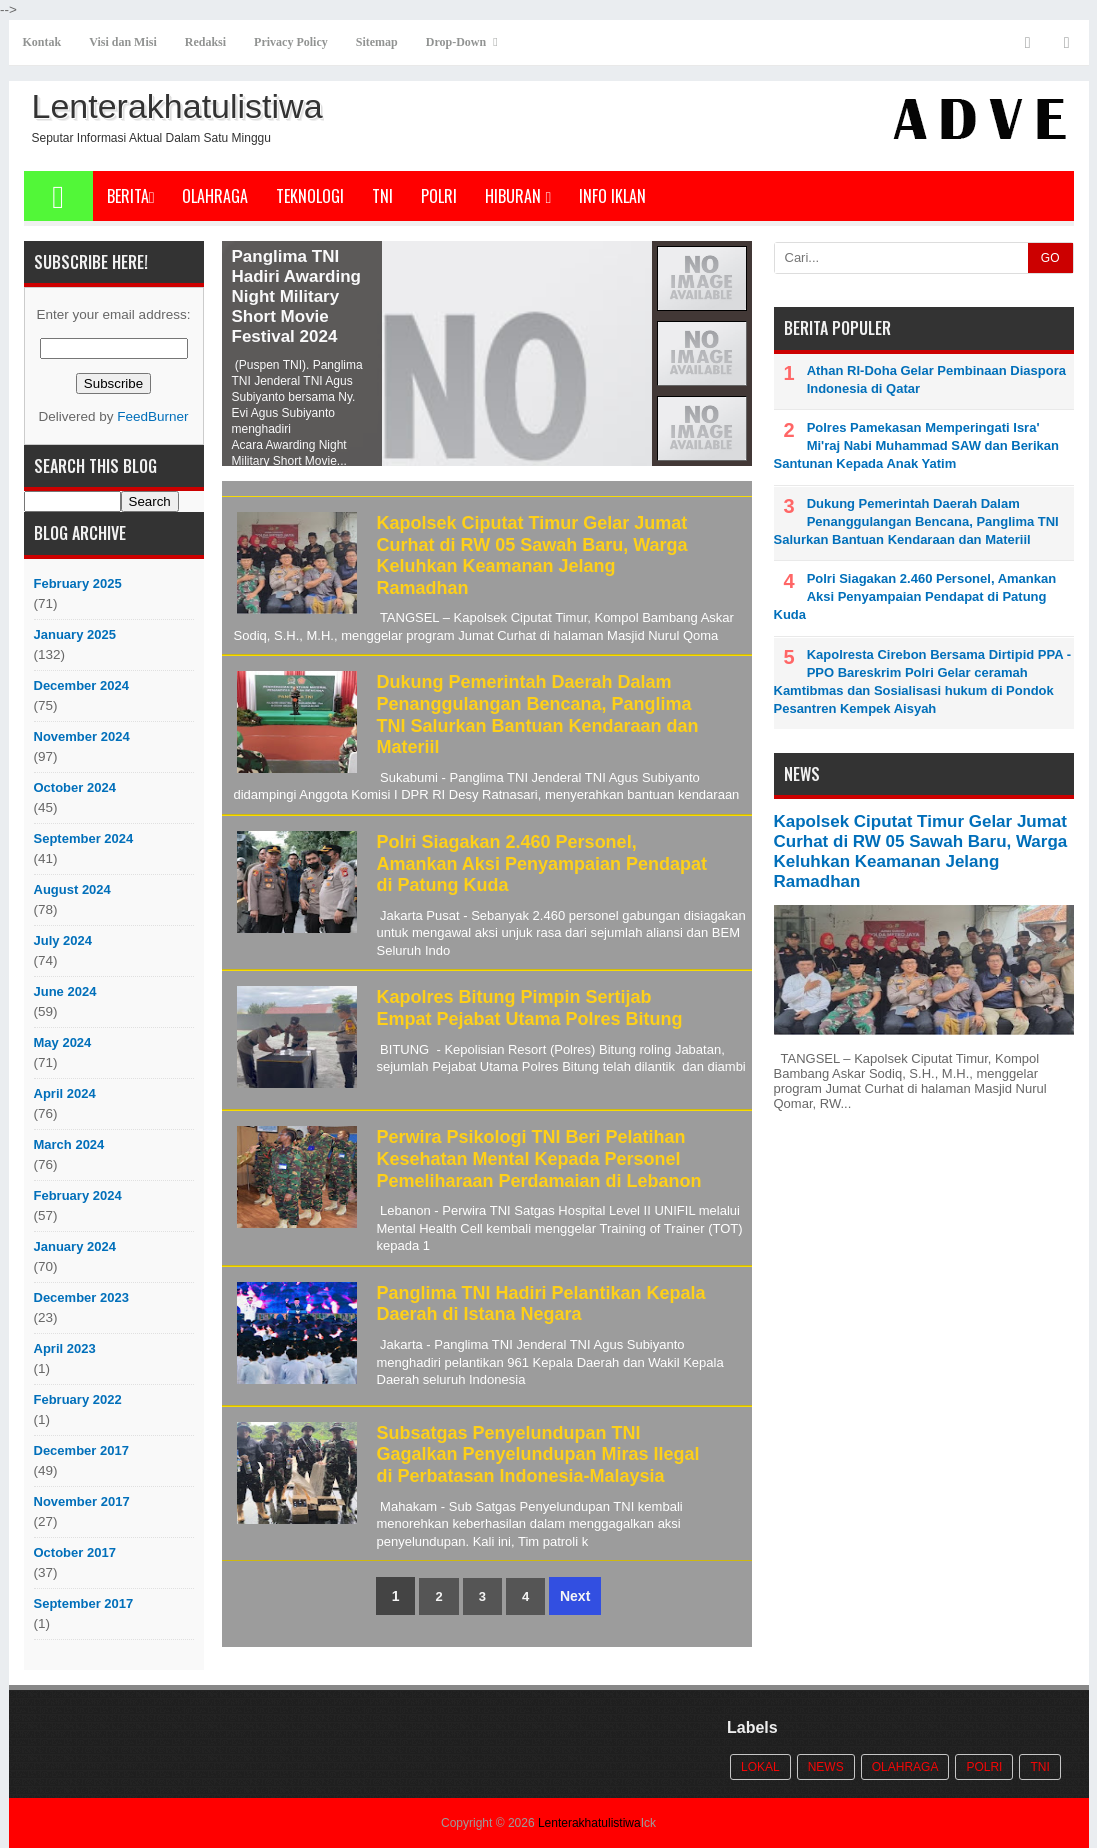 This screenshot has height=1848, width=1097. What do you see at coordinates (612, 196) in the screenshot?
I see `Info Iklan` at bounding box center [612, 196].